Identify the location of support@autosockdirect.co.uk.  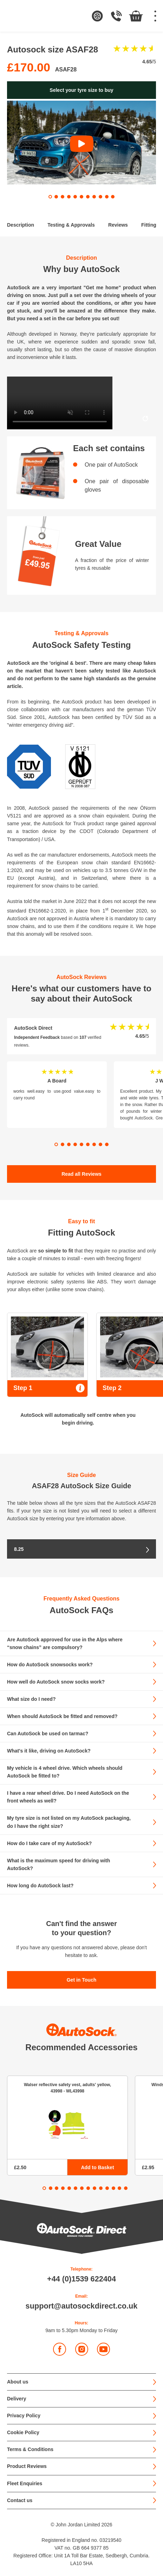
(82, 2306).